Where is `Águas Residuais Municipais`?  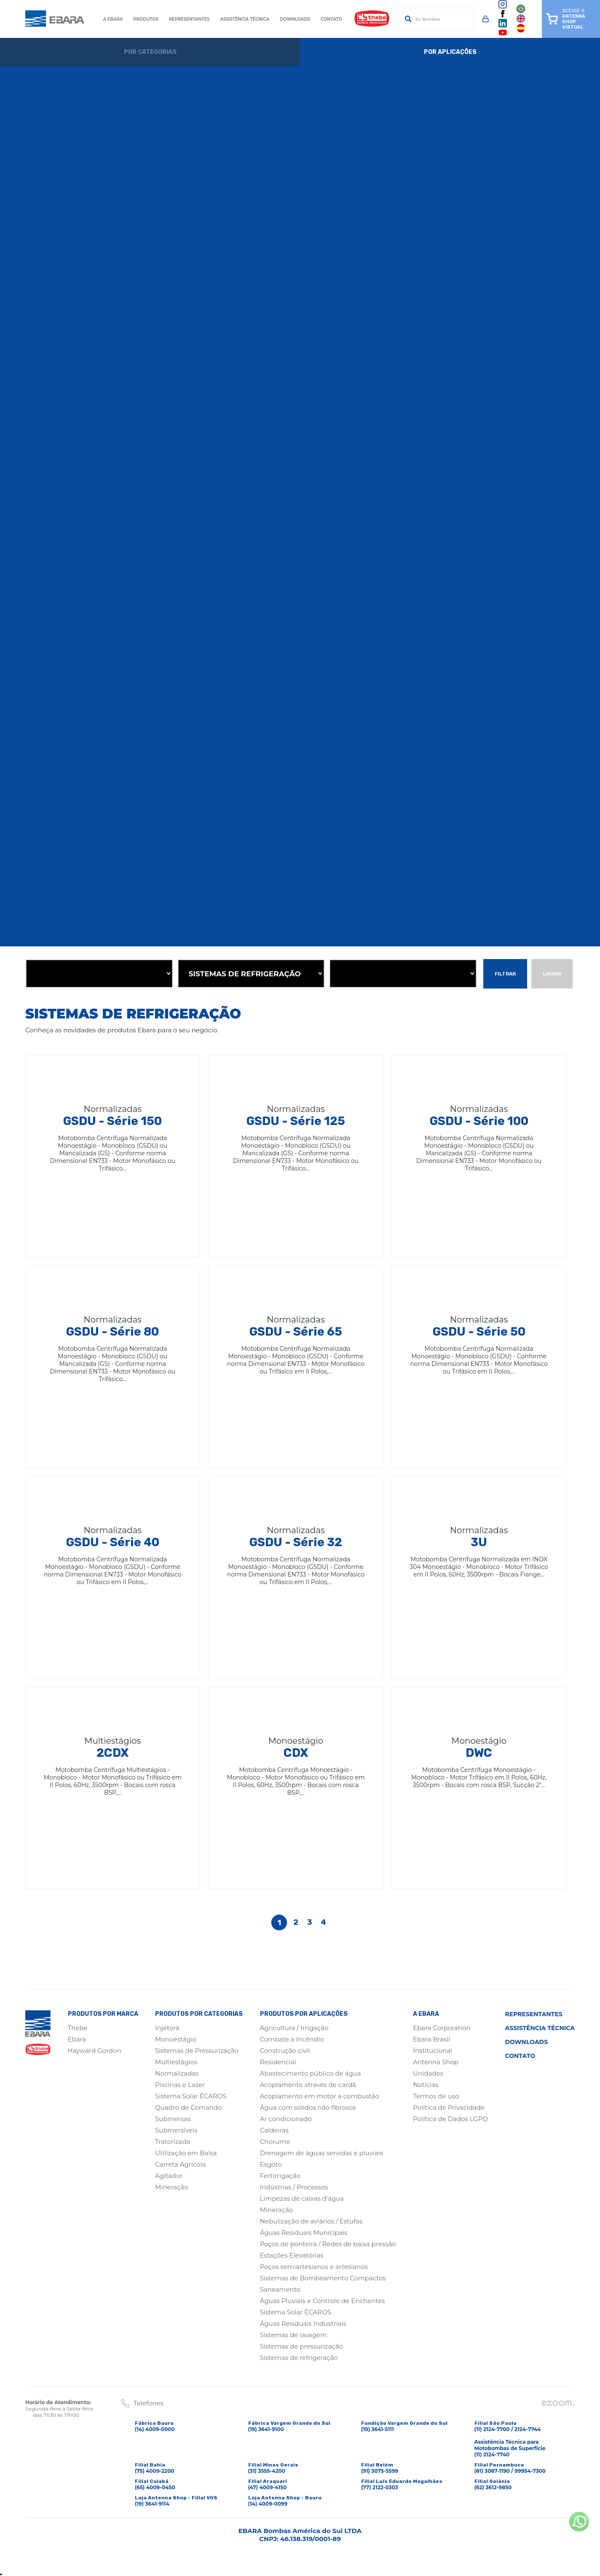 Águas Residuais Municipais is located at coordinates (304, 2233).